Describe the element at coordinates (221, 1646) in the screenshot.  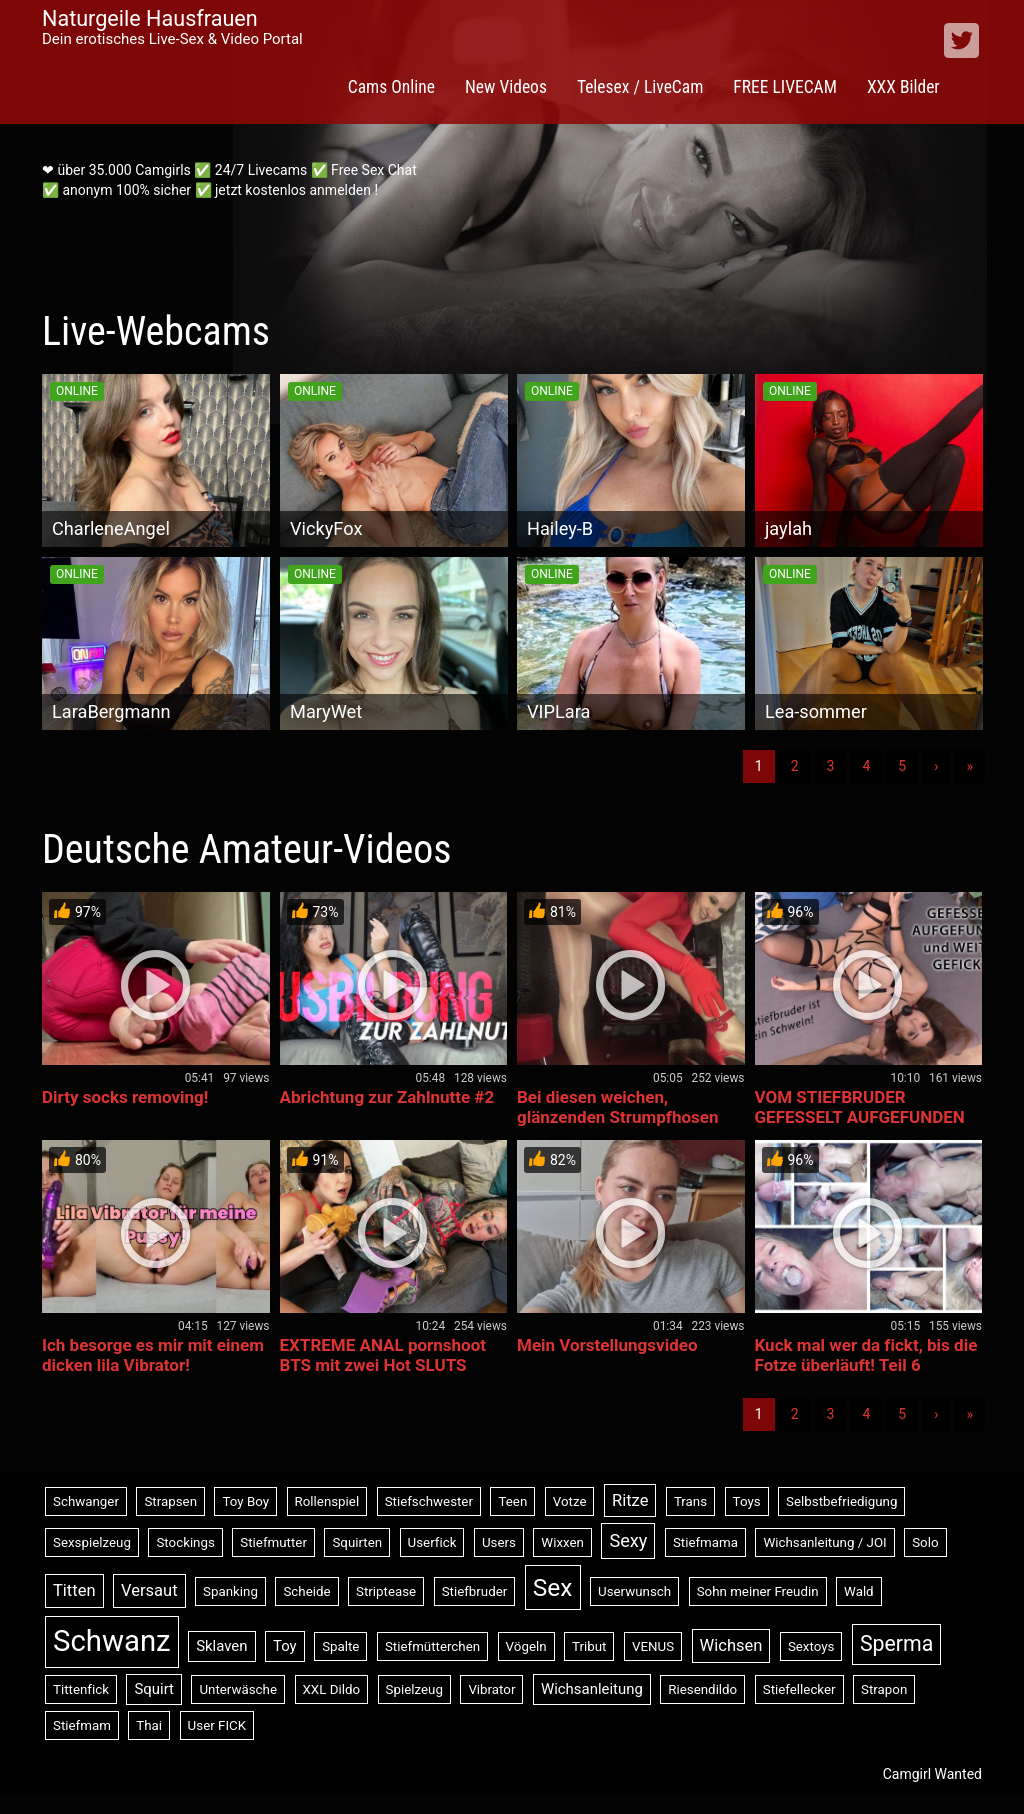
I see `Sklaven` at that location.